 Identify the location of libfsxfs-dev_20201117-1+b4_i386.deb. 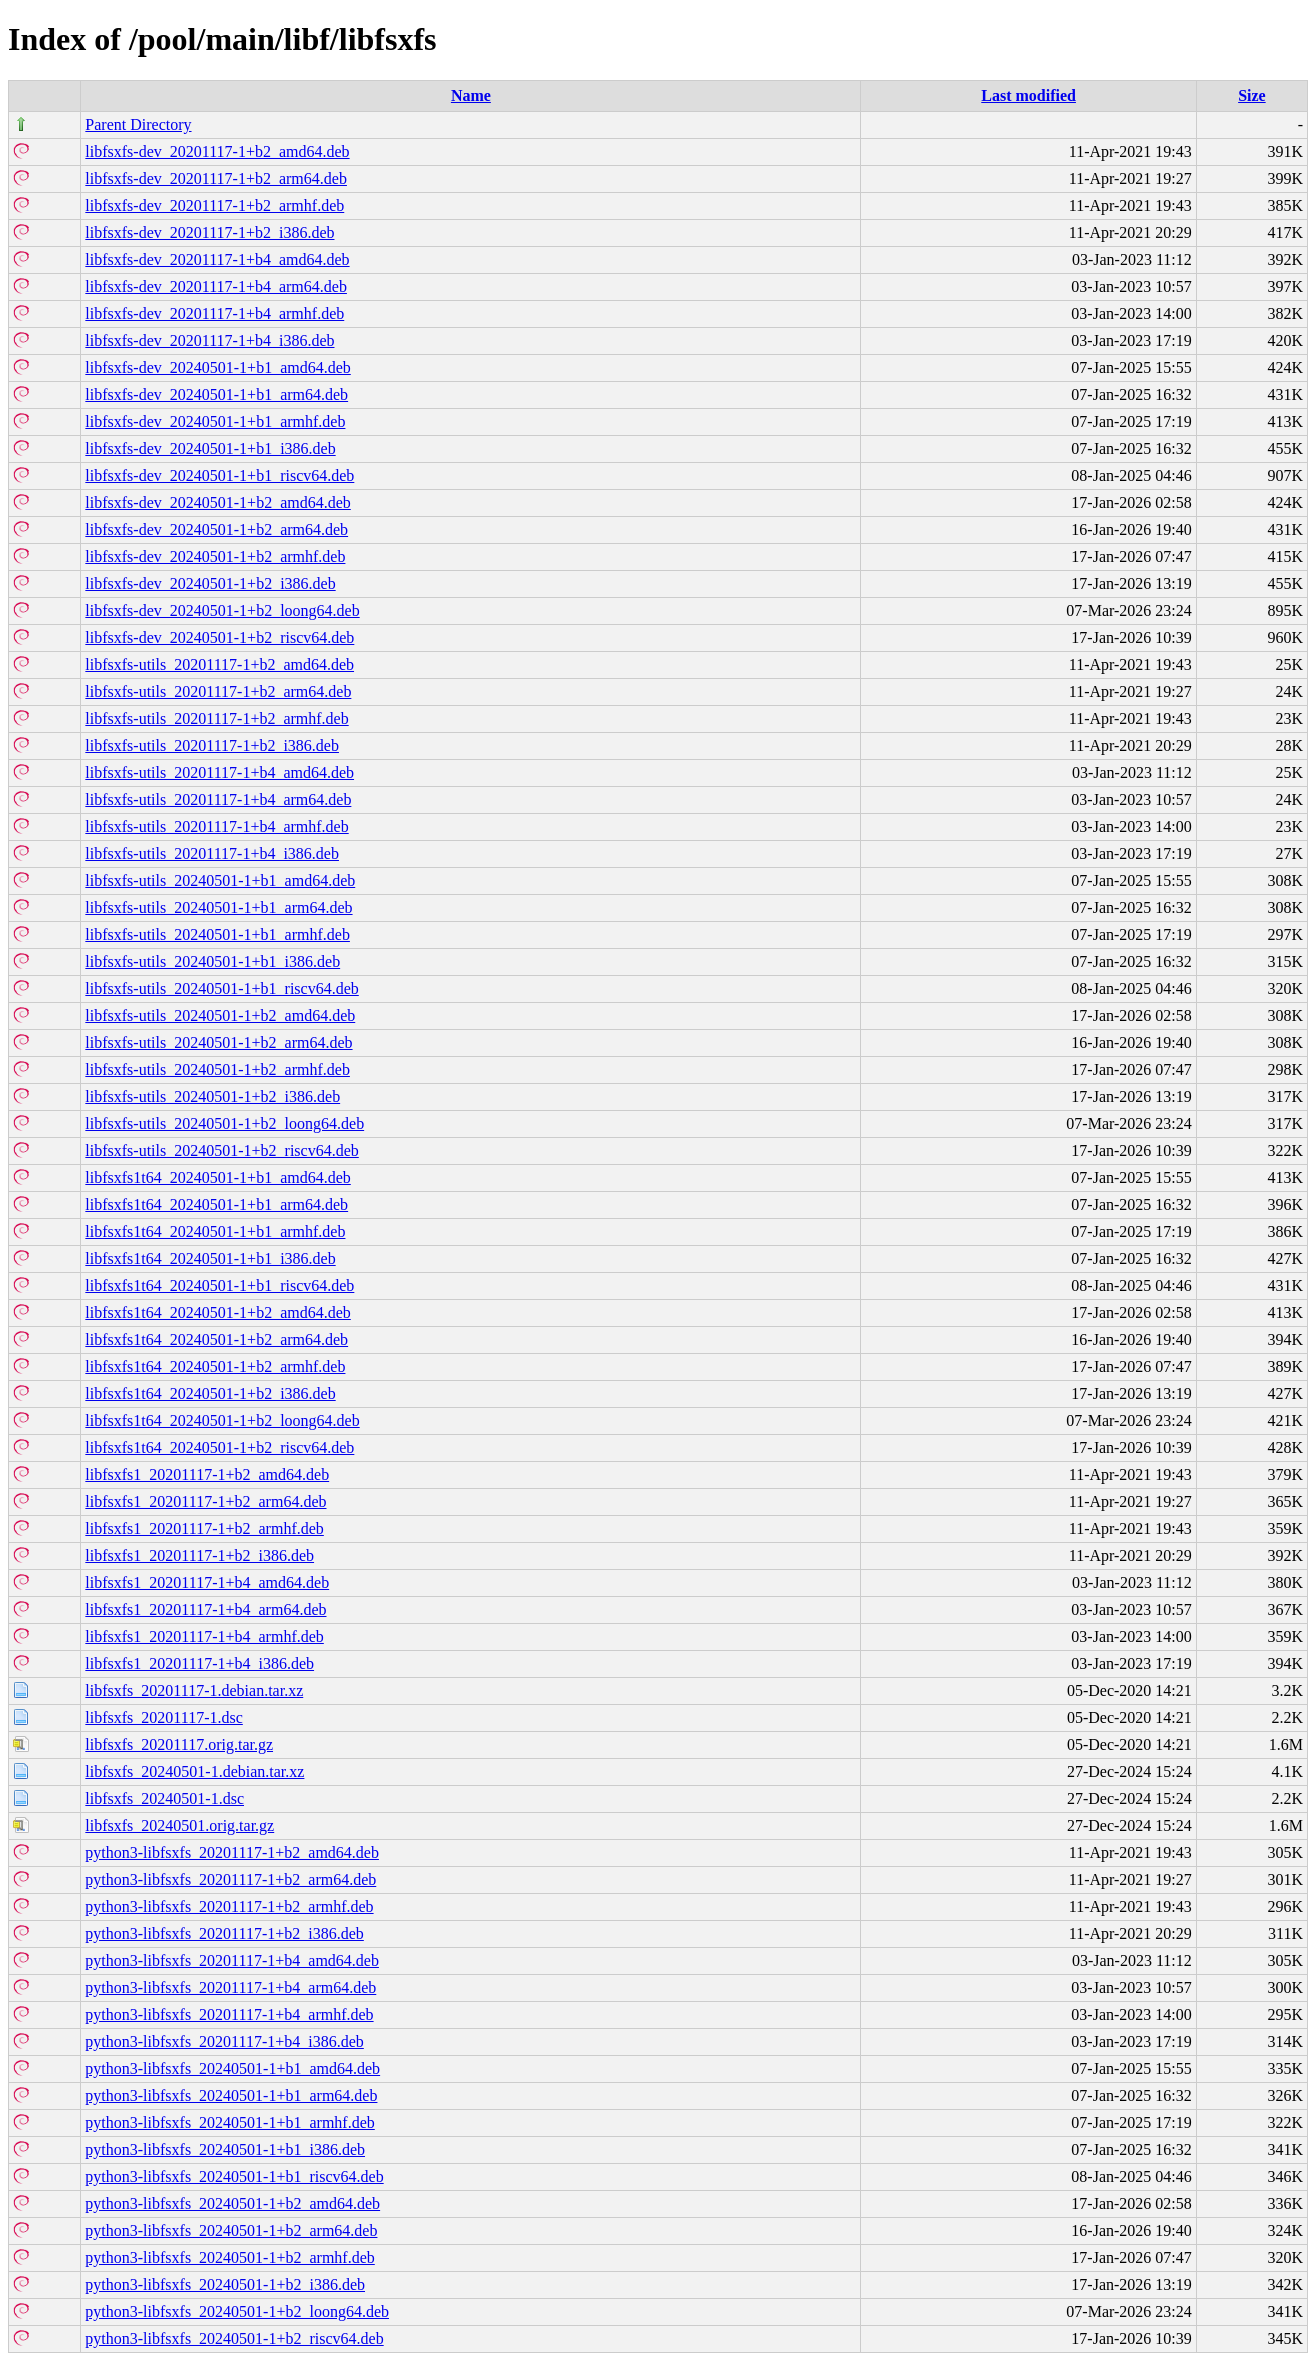
(209, 340).